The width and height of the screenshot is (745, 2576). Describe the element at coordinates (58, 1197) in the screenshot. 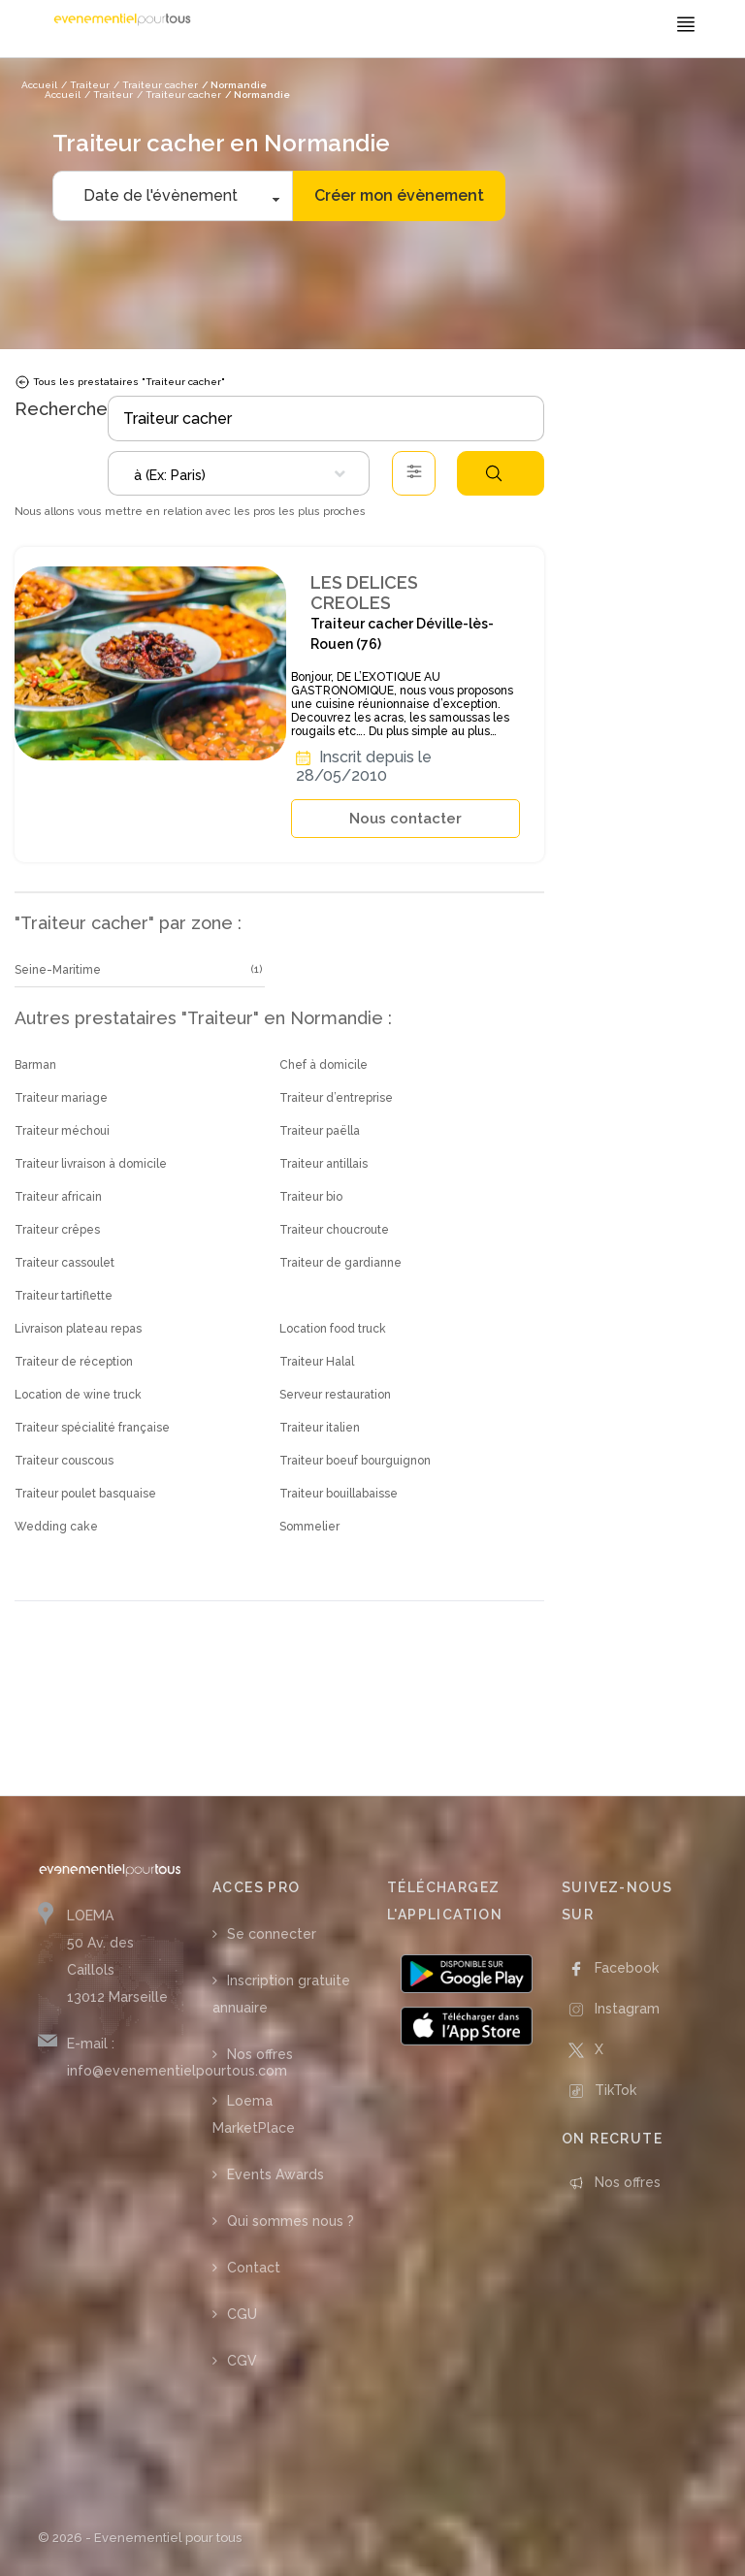

I see `Traiteur africain` at that location.